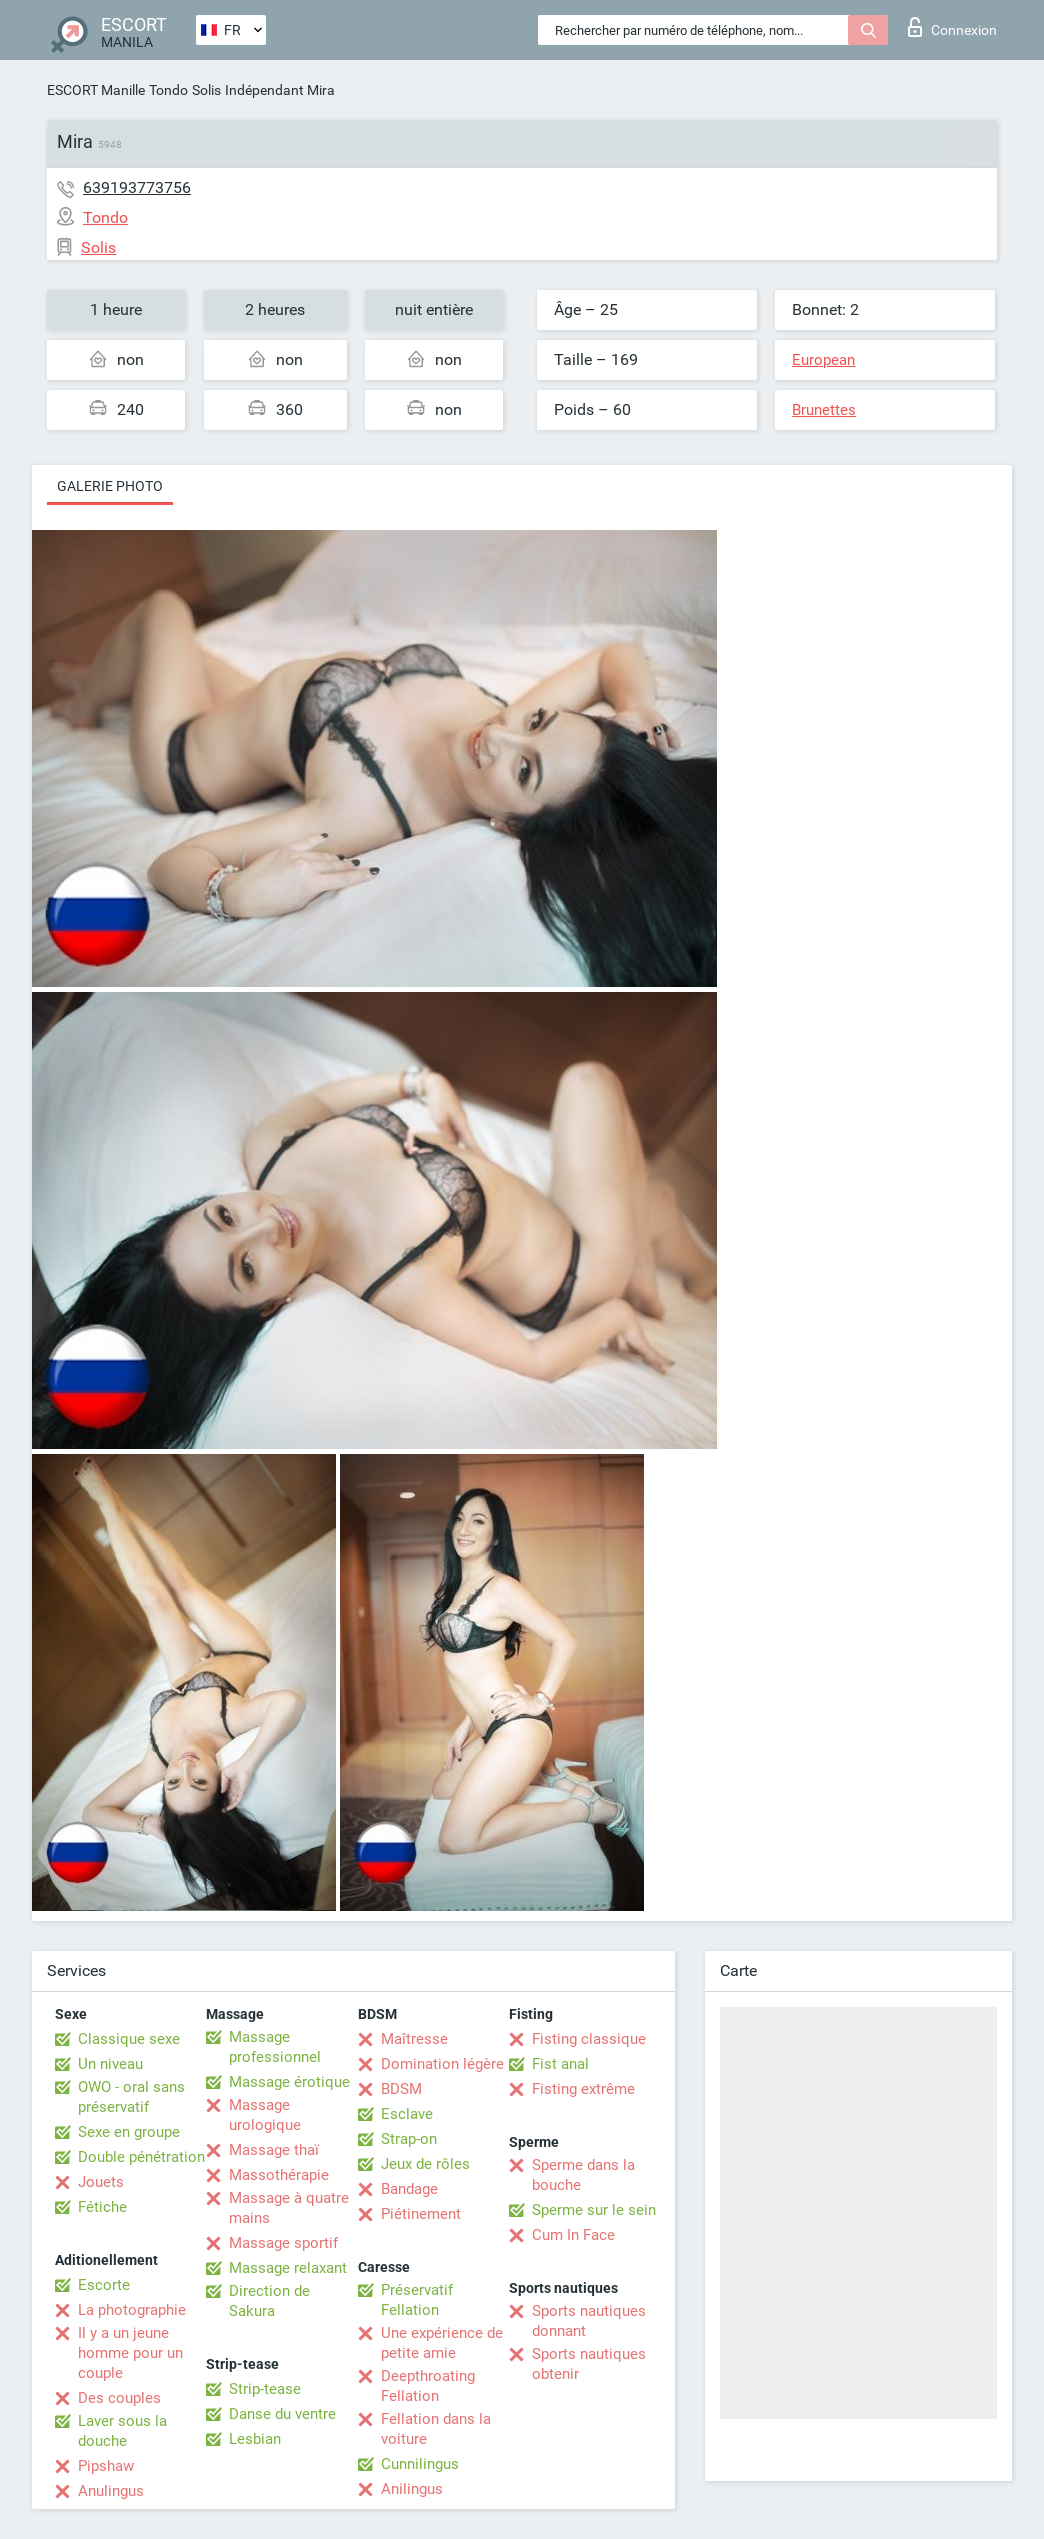 This screenshot has width=1044, height=2539. Describe the element at coordinates (282, 2414) in the screenshot. I see `Danse du ventre` at that location.